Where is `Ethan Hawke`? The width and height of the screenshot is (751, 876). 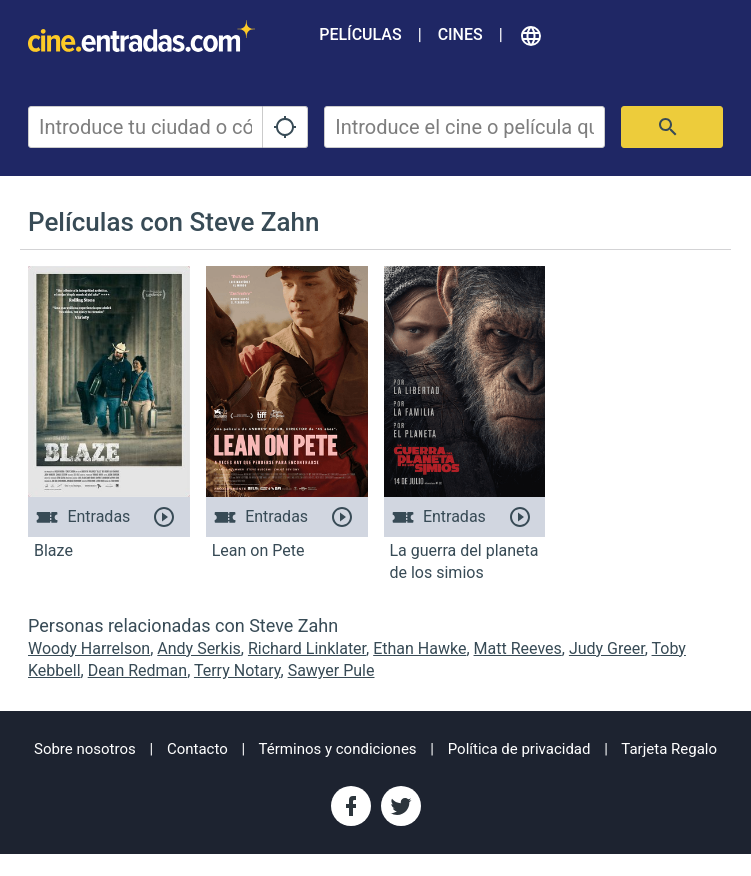
Ethan Hawke is located at coordinates (419, 648).